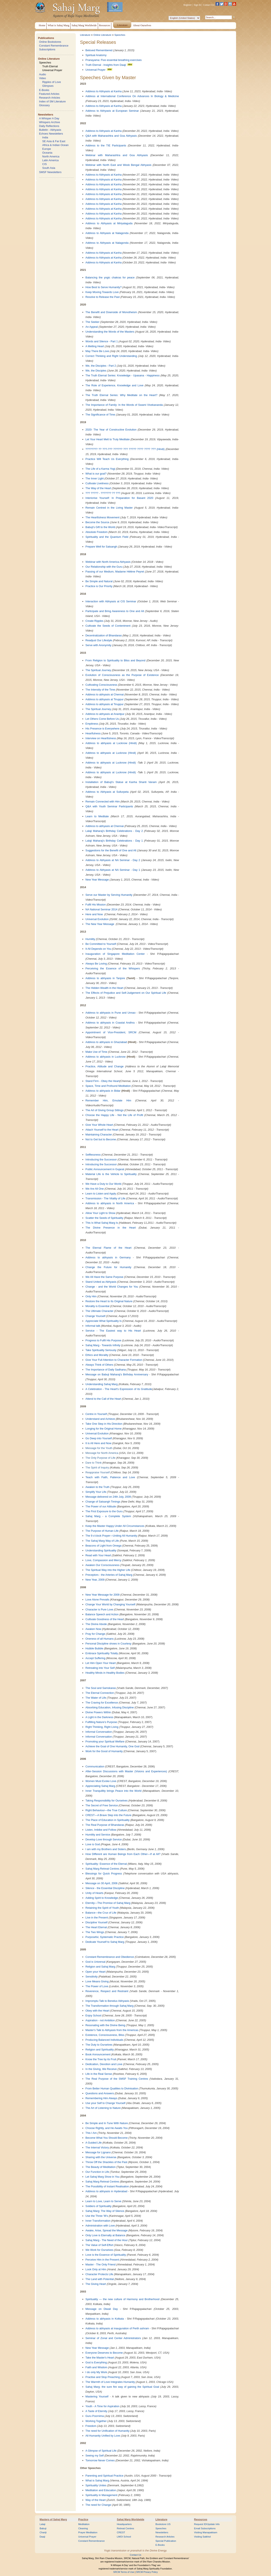 The image size is (271, 2576). Describe the element at coordinates (107, 2137) in the screenshot. I see `Become What You Should Become` at that location.